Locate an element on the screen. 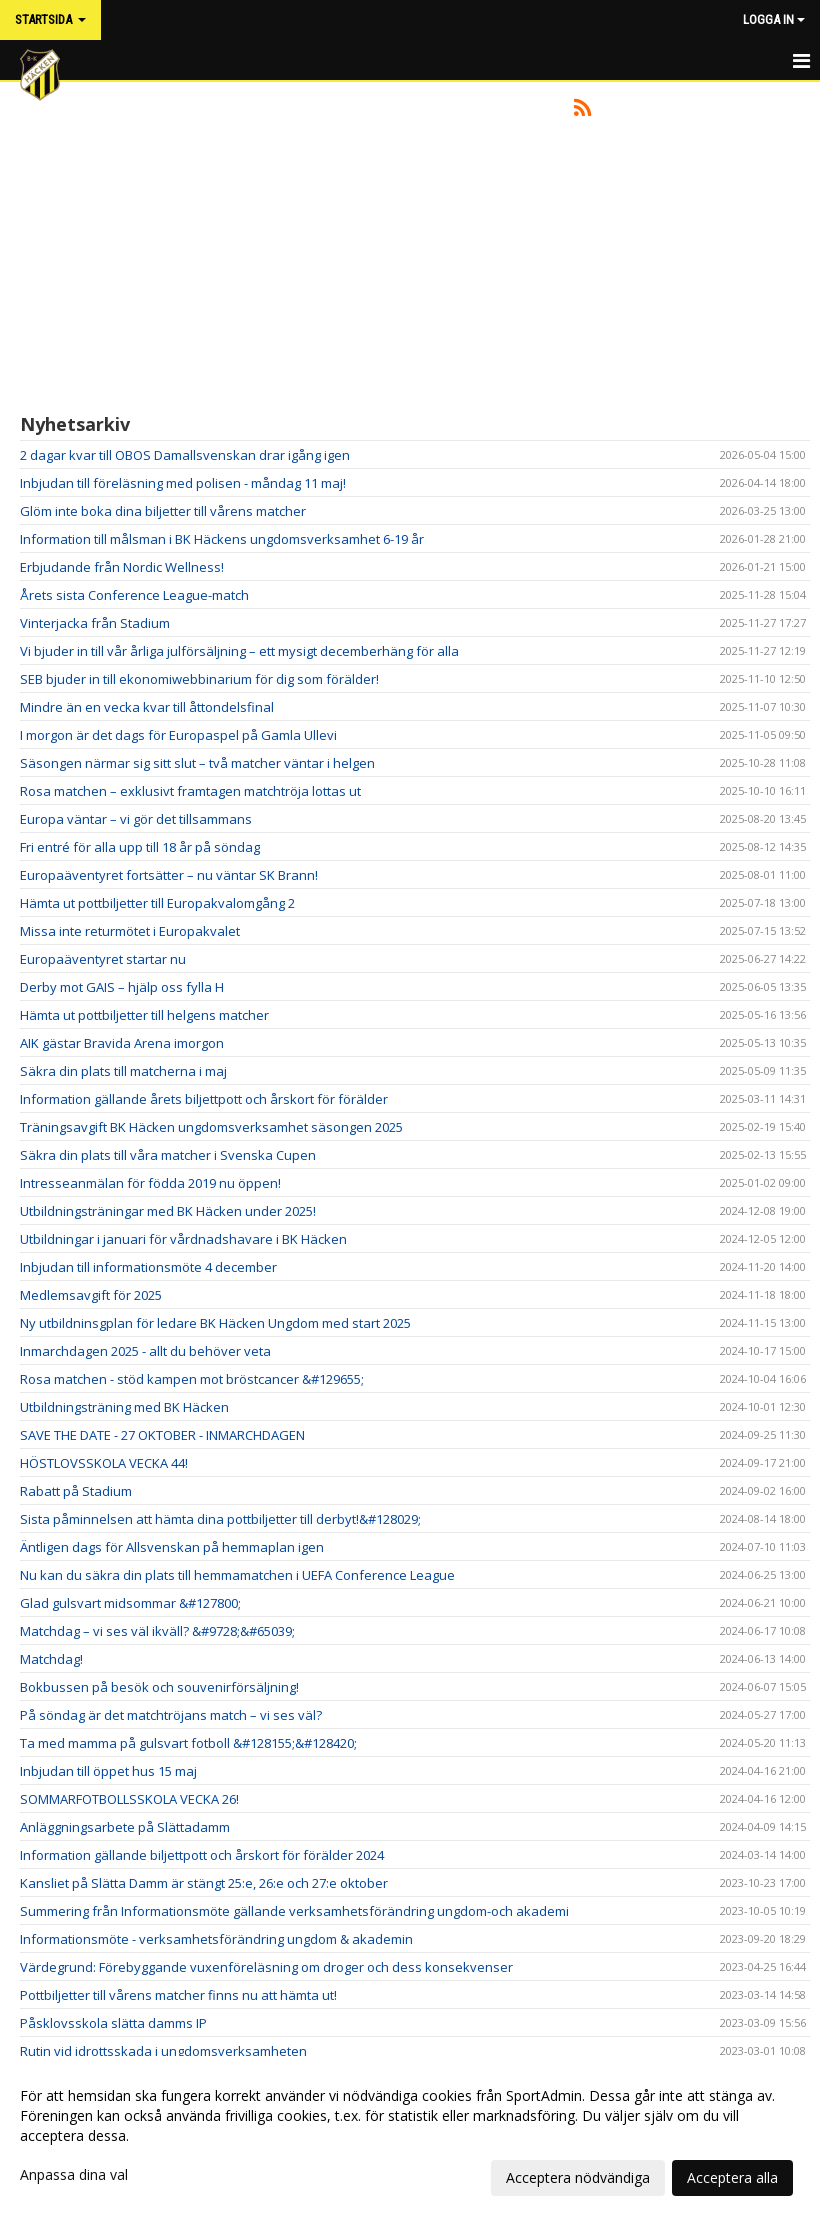 Image resolution: width=820 pixels, height=2216 pixels. Nu kan du säkra din plats till hemmamatchen i UEFA Conference League is located at coordinates (237, 1575).